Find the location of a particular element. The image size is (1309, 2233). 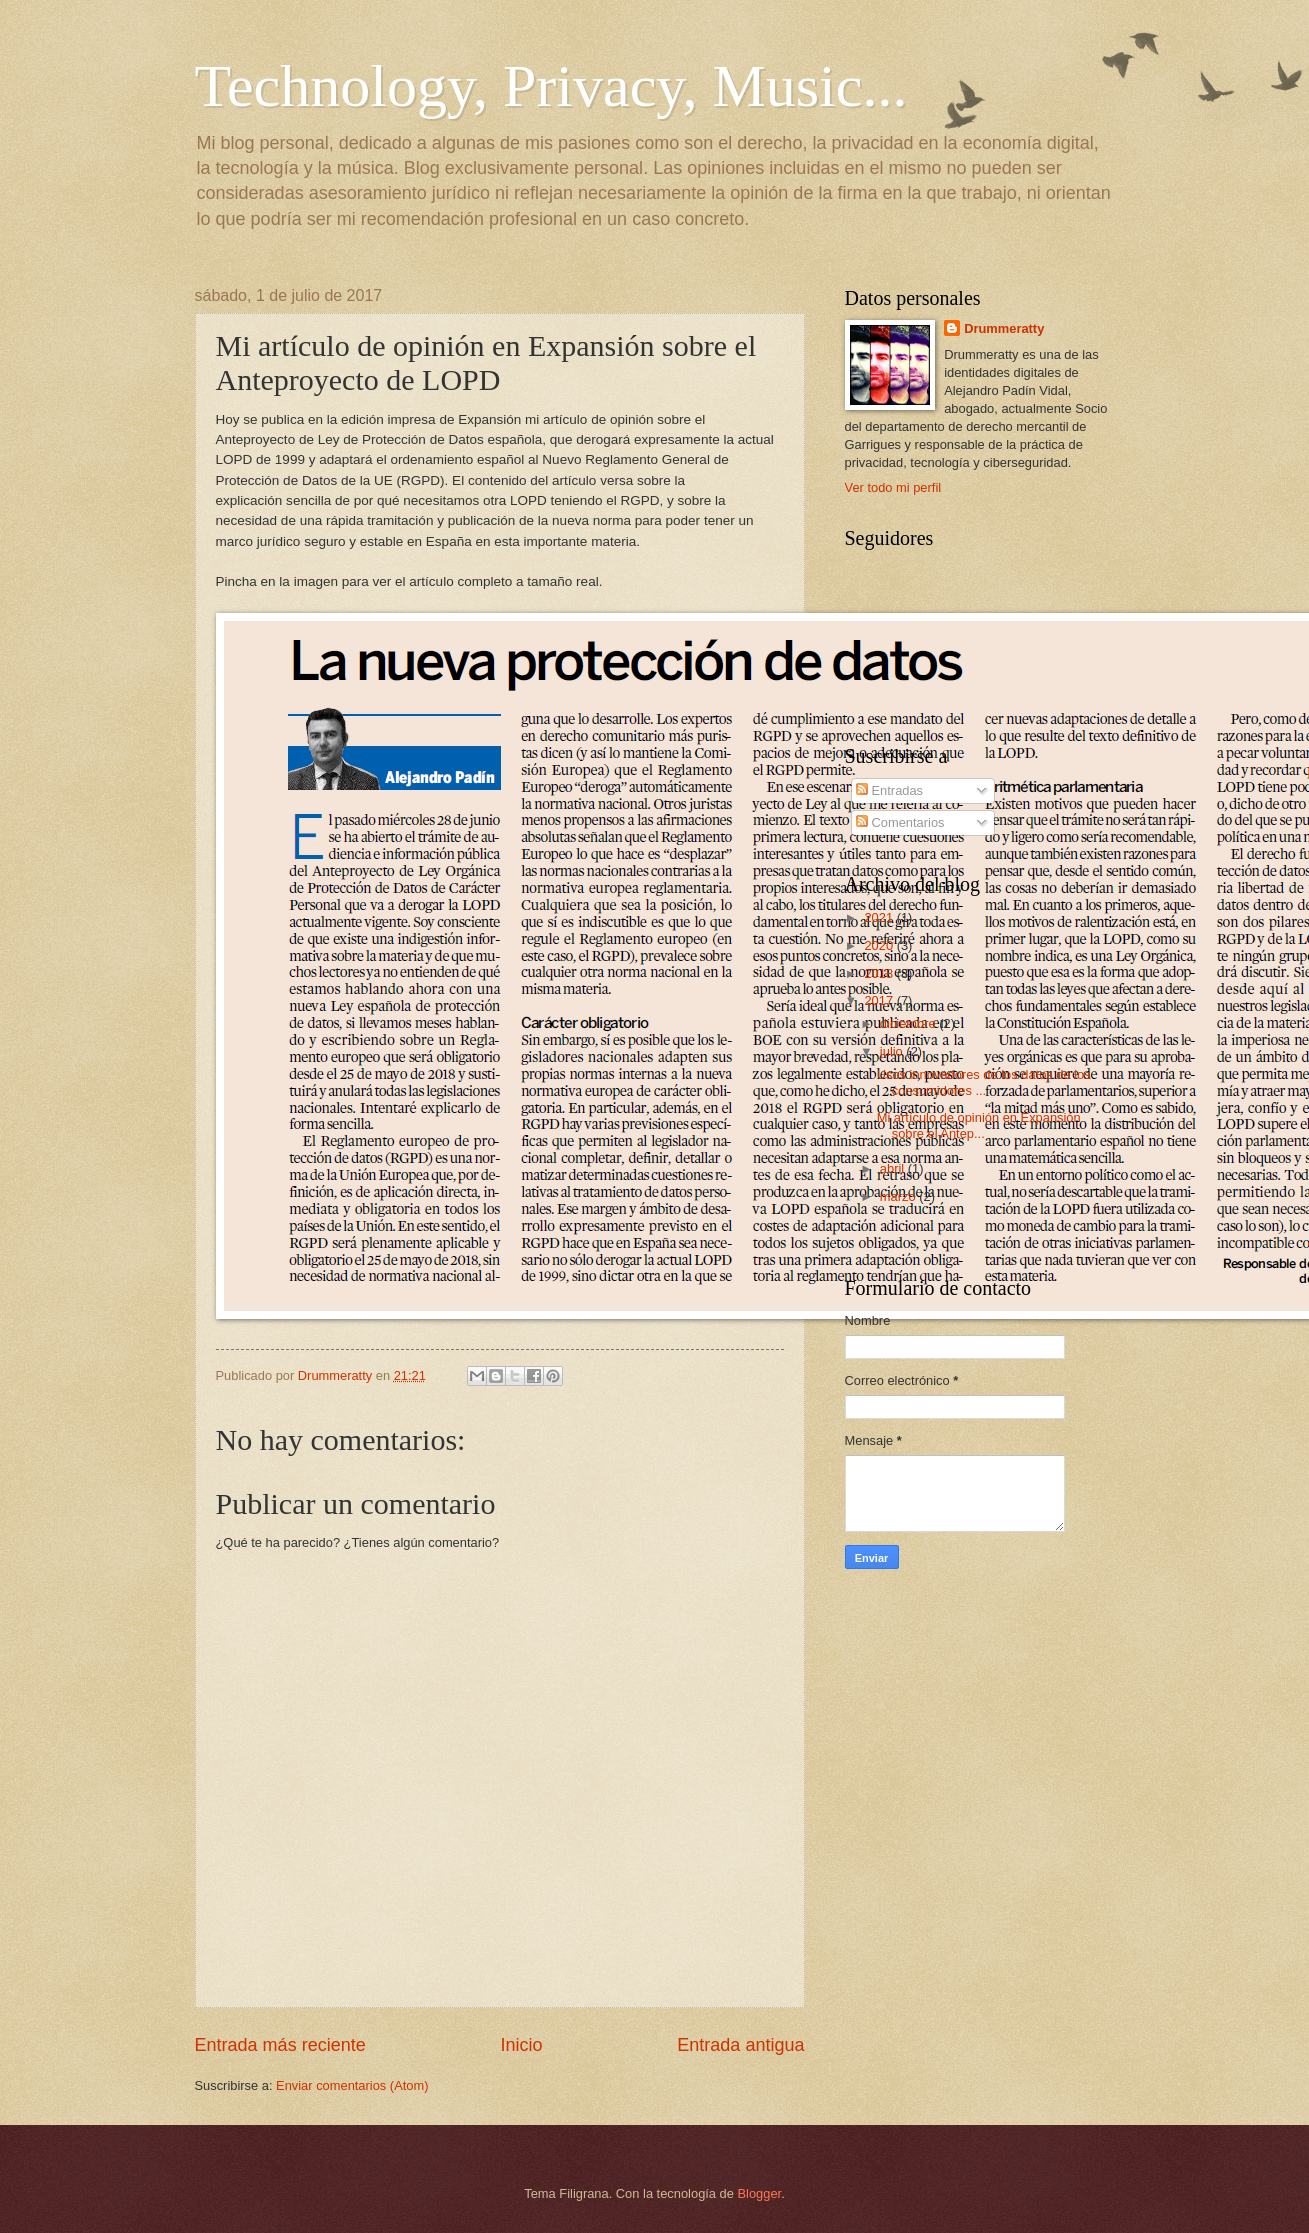

Entrada antigua is located at coordinates (740, 2045).